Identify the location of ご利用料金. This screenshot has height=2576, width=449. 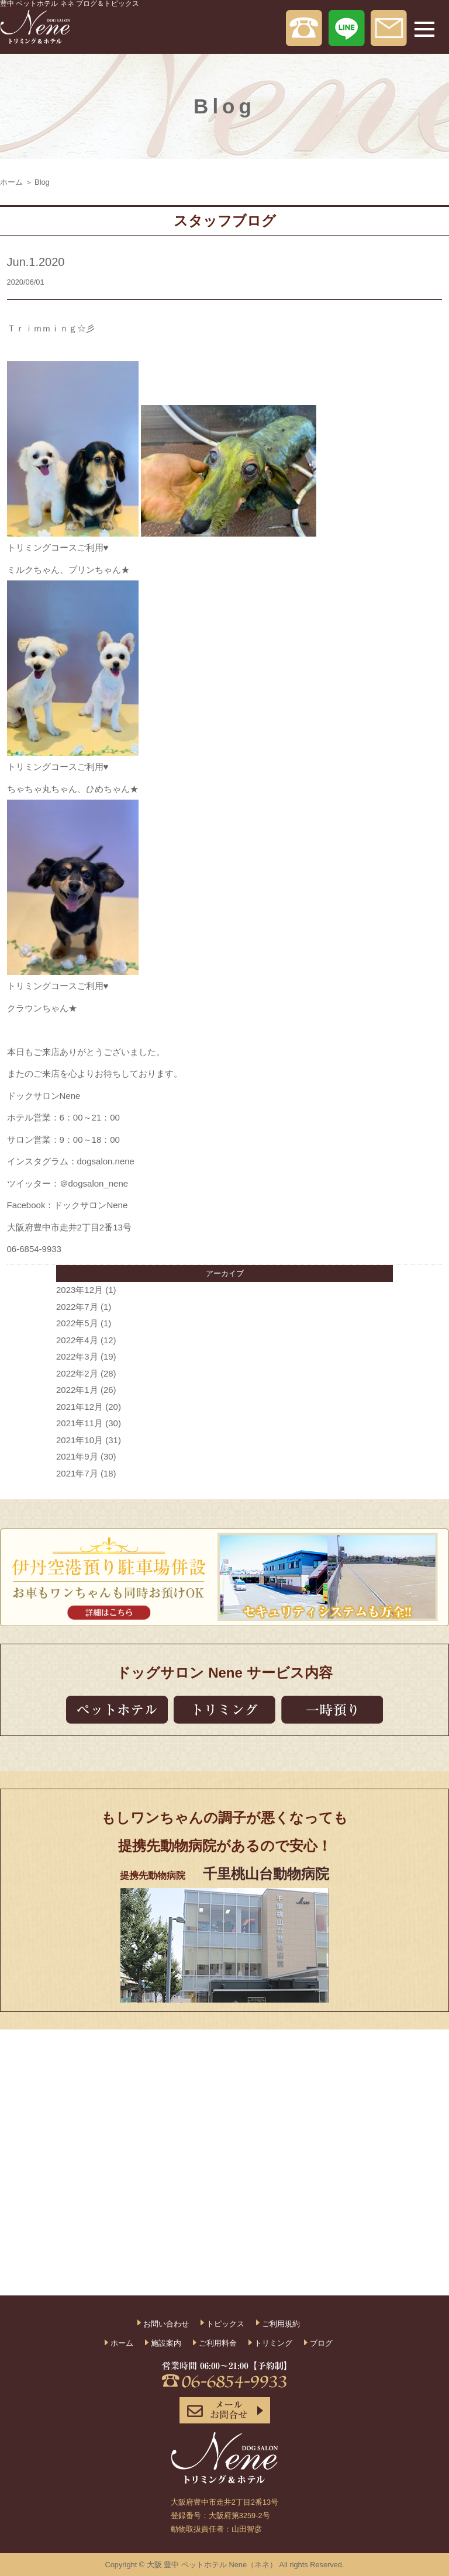
(218, 2343).